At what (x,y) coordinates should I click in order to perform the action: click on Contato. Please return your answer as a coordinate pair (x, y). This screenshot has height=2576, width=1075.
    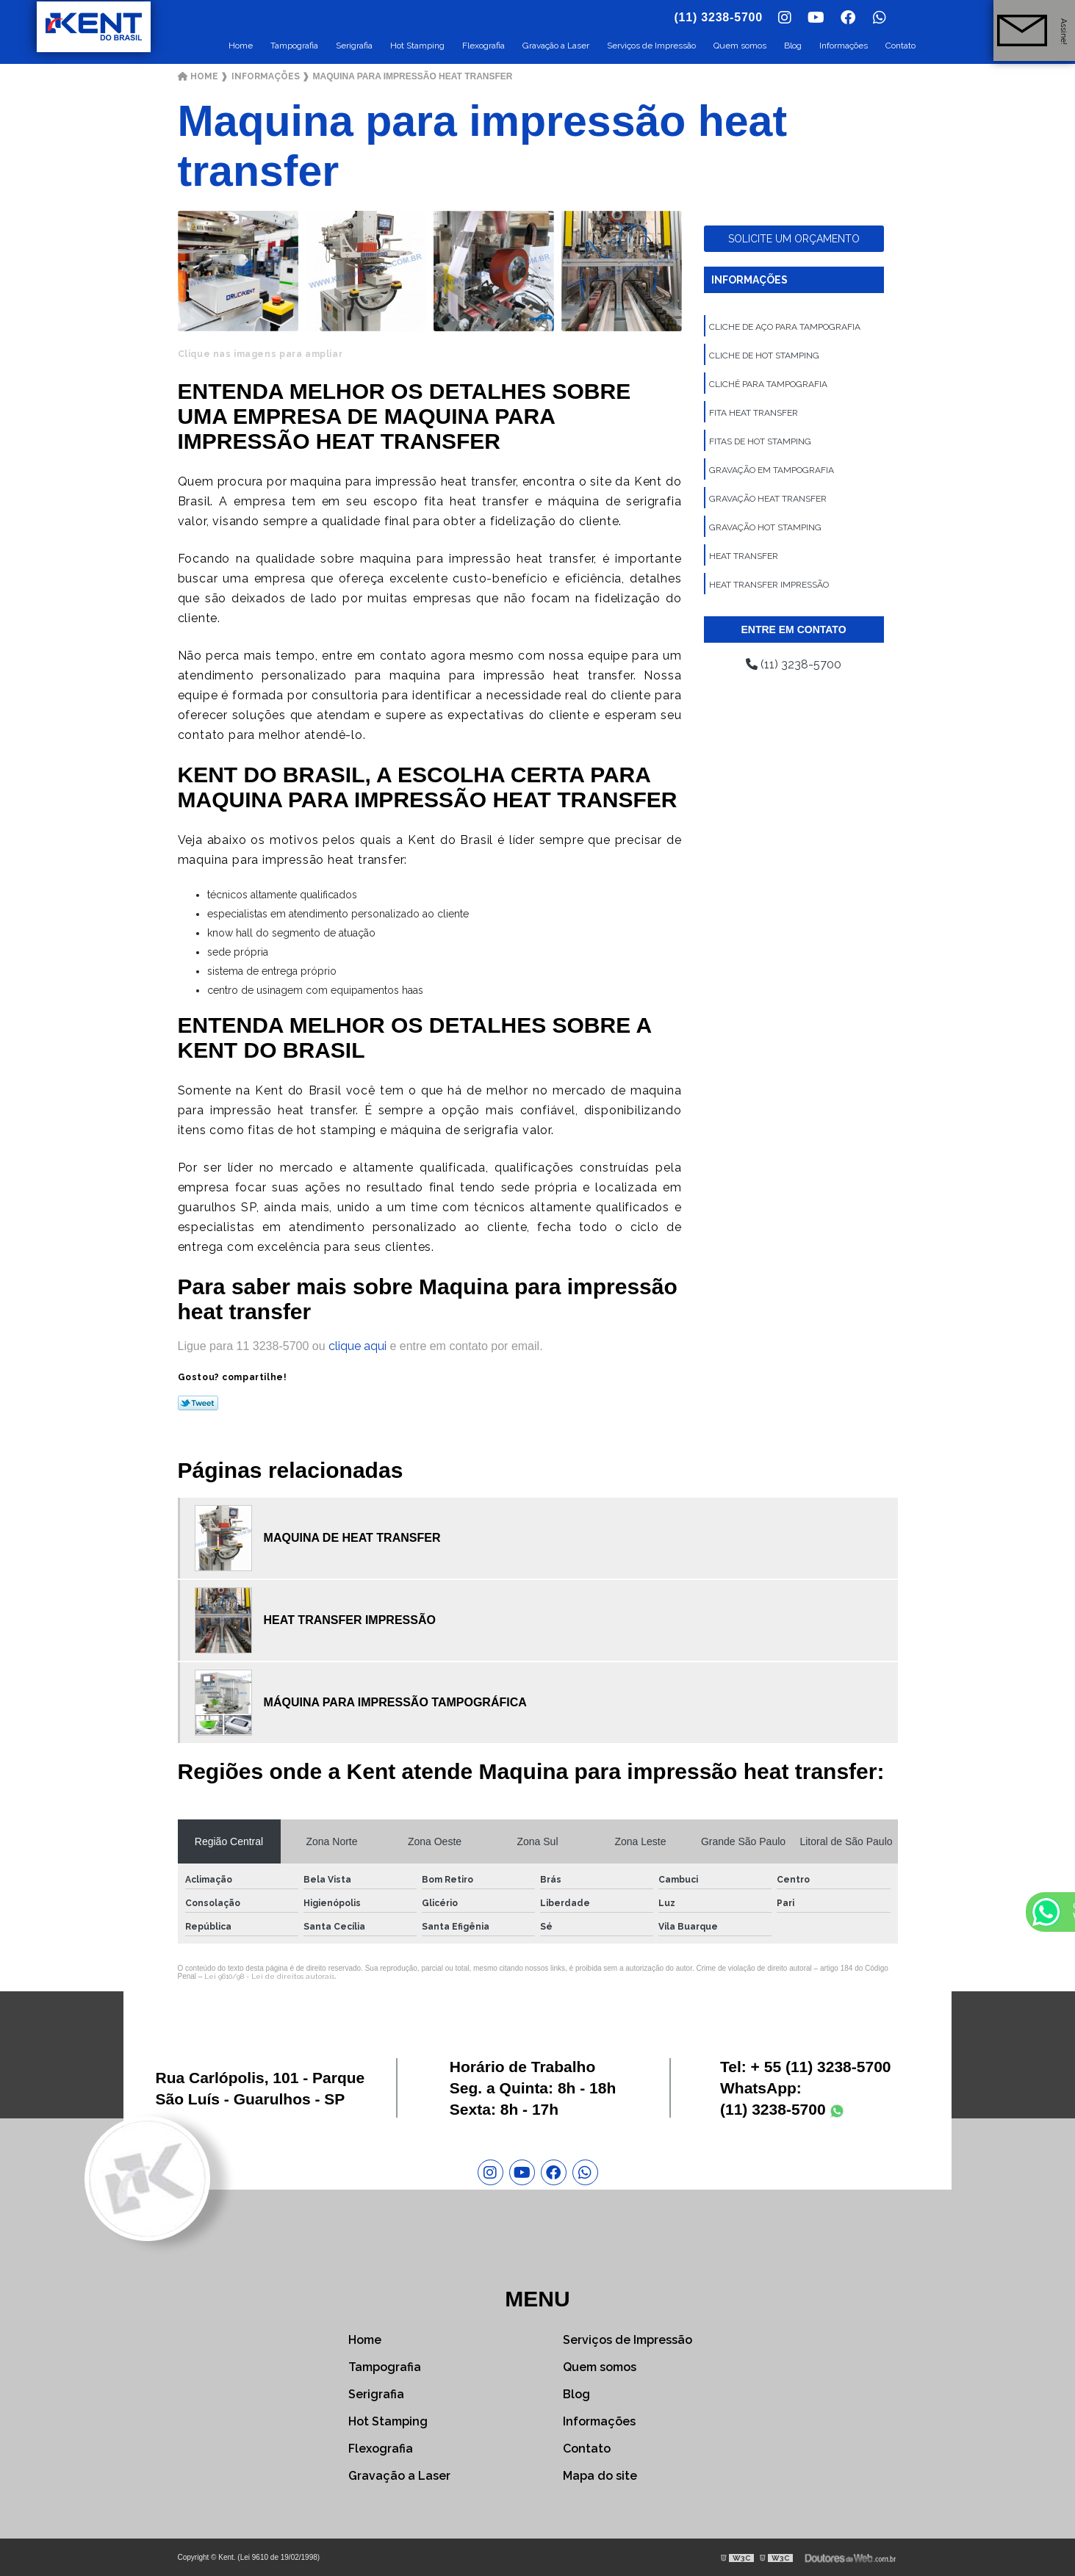
    Looking at the image, I should click on (900, 45).